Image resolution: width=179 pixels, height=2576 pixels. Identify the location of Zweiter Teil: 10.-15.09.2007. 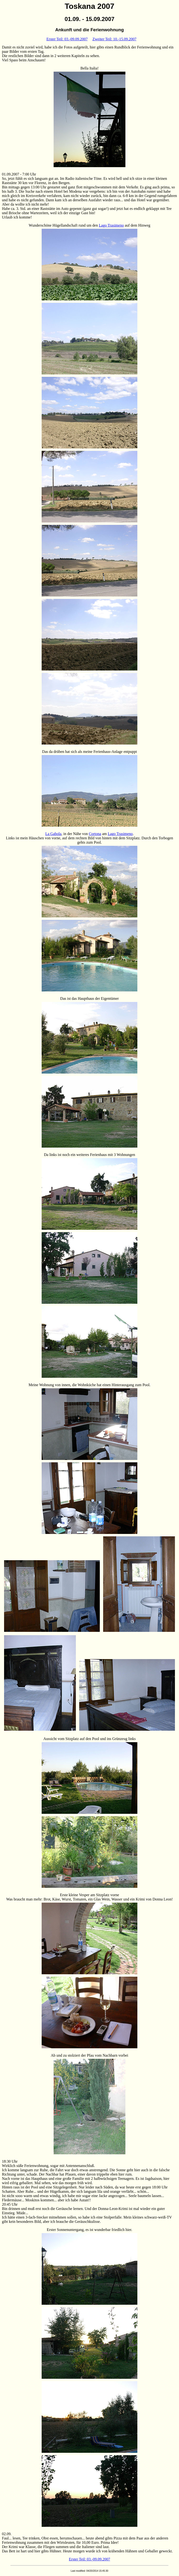
(114, 39).